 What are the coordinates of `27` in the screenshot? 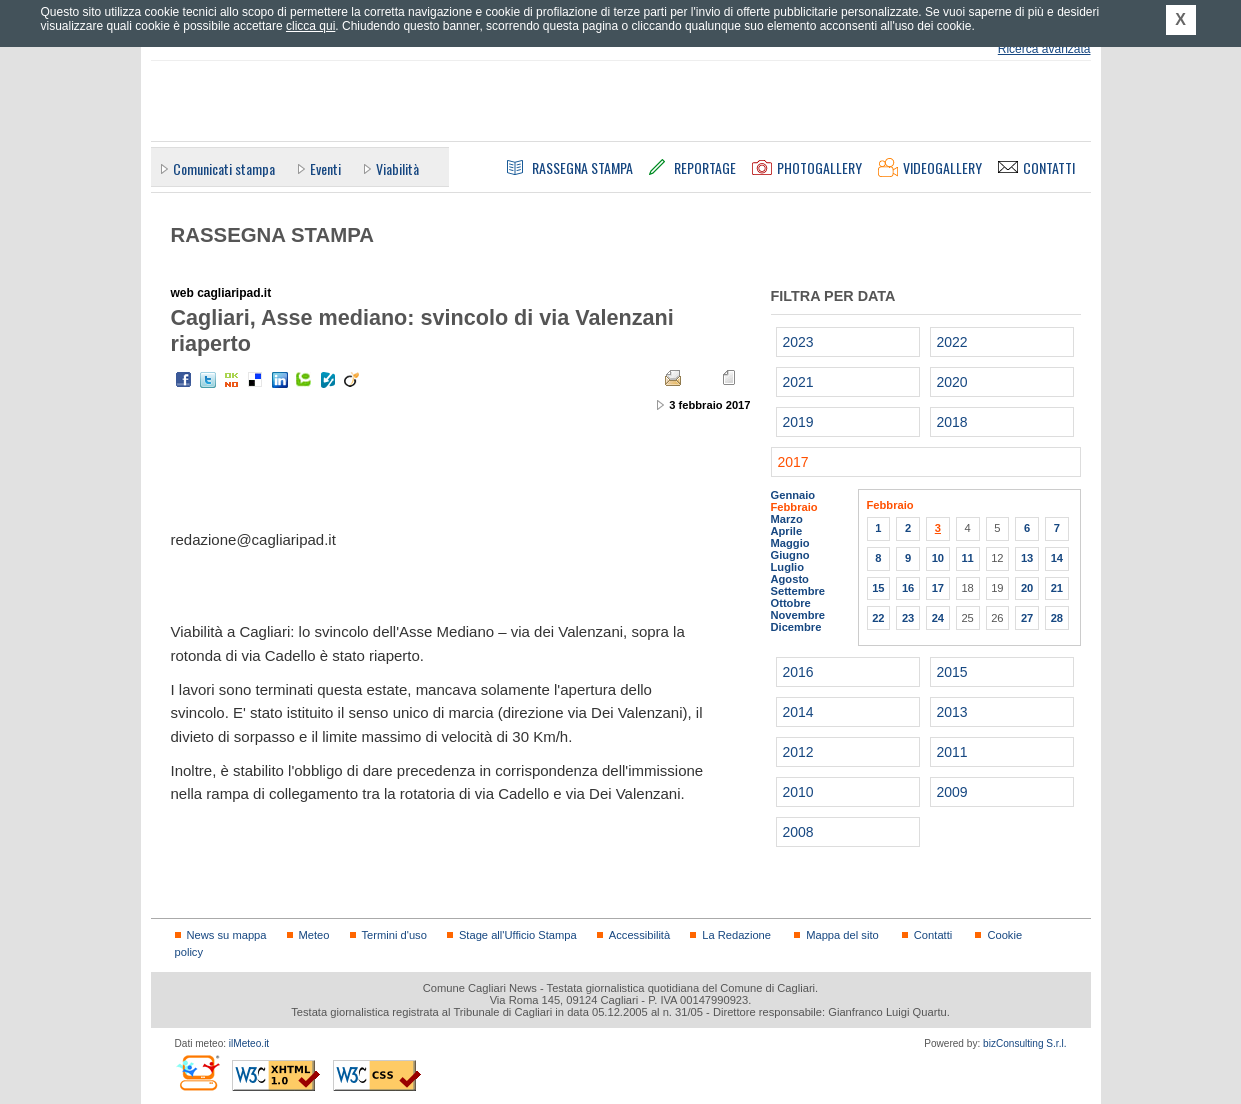 It's located at (1027, 618).